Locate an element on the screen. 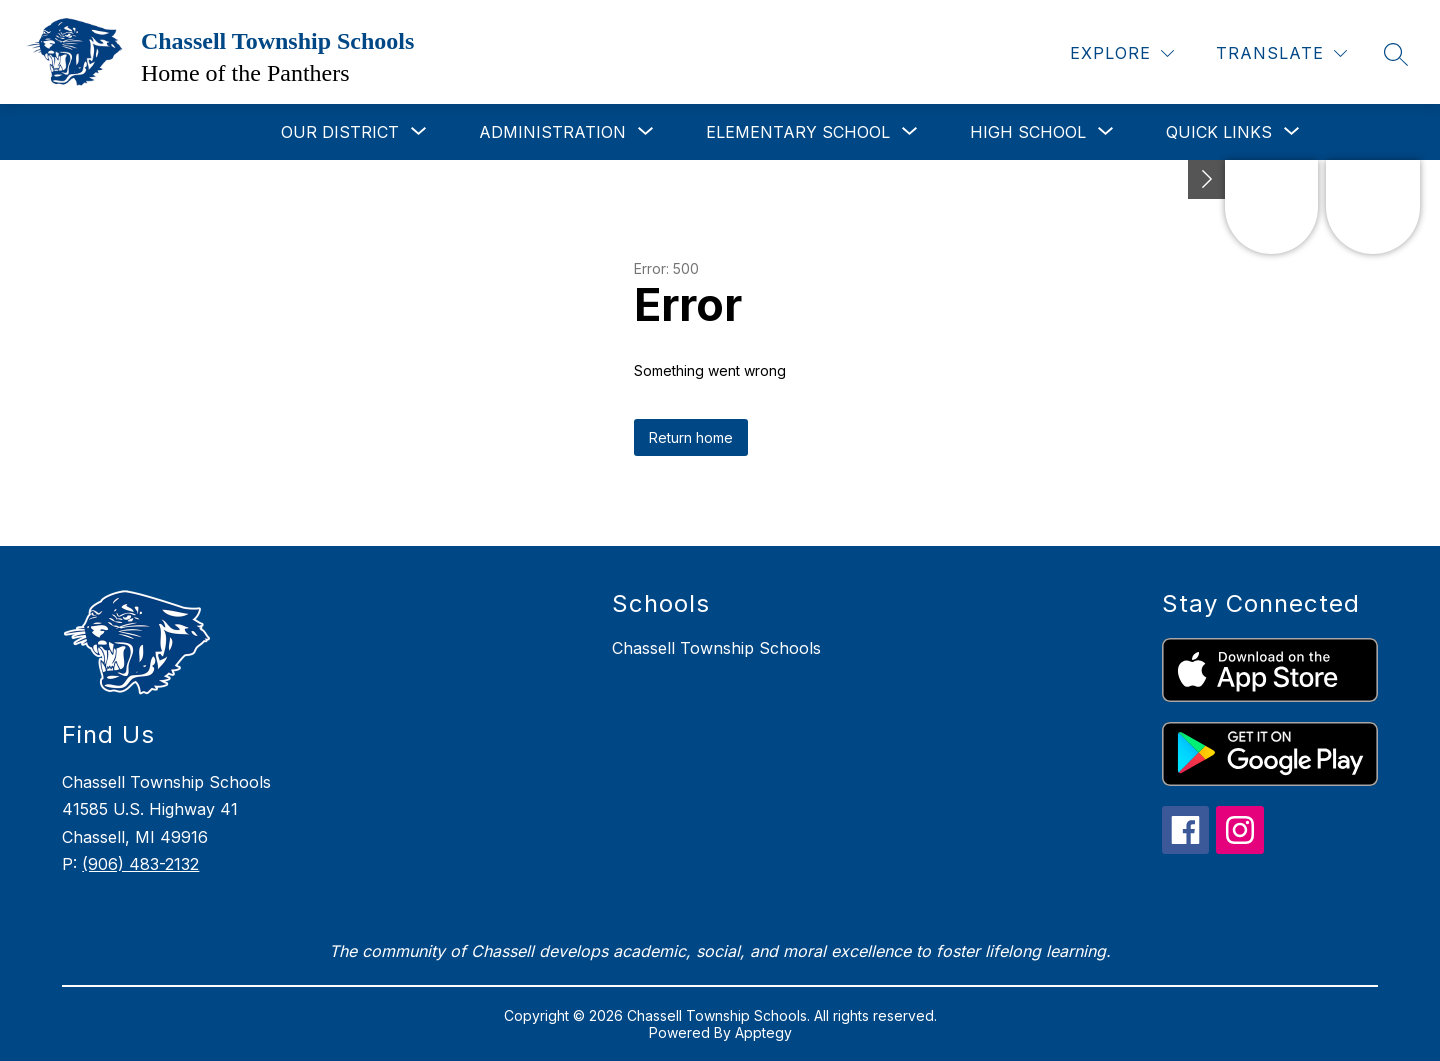  [Show submenu for Administration] is located at coordinates (552, 132).